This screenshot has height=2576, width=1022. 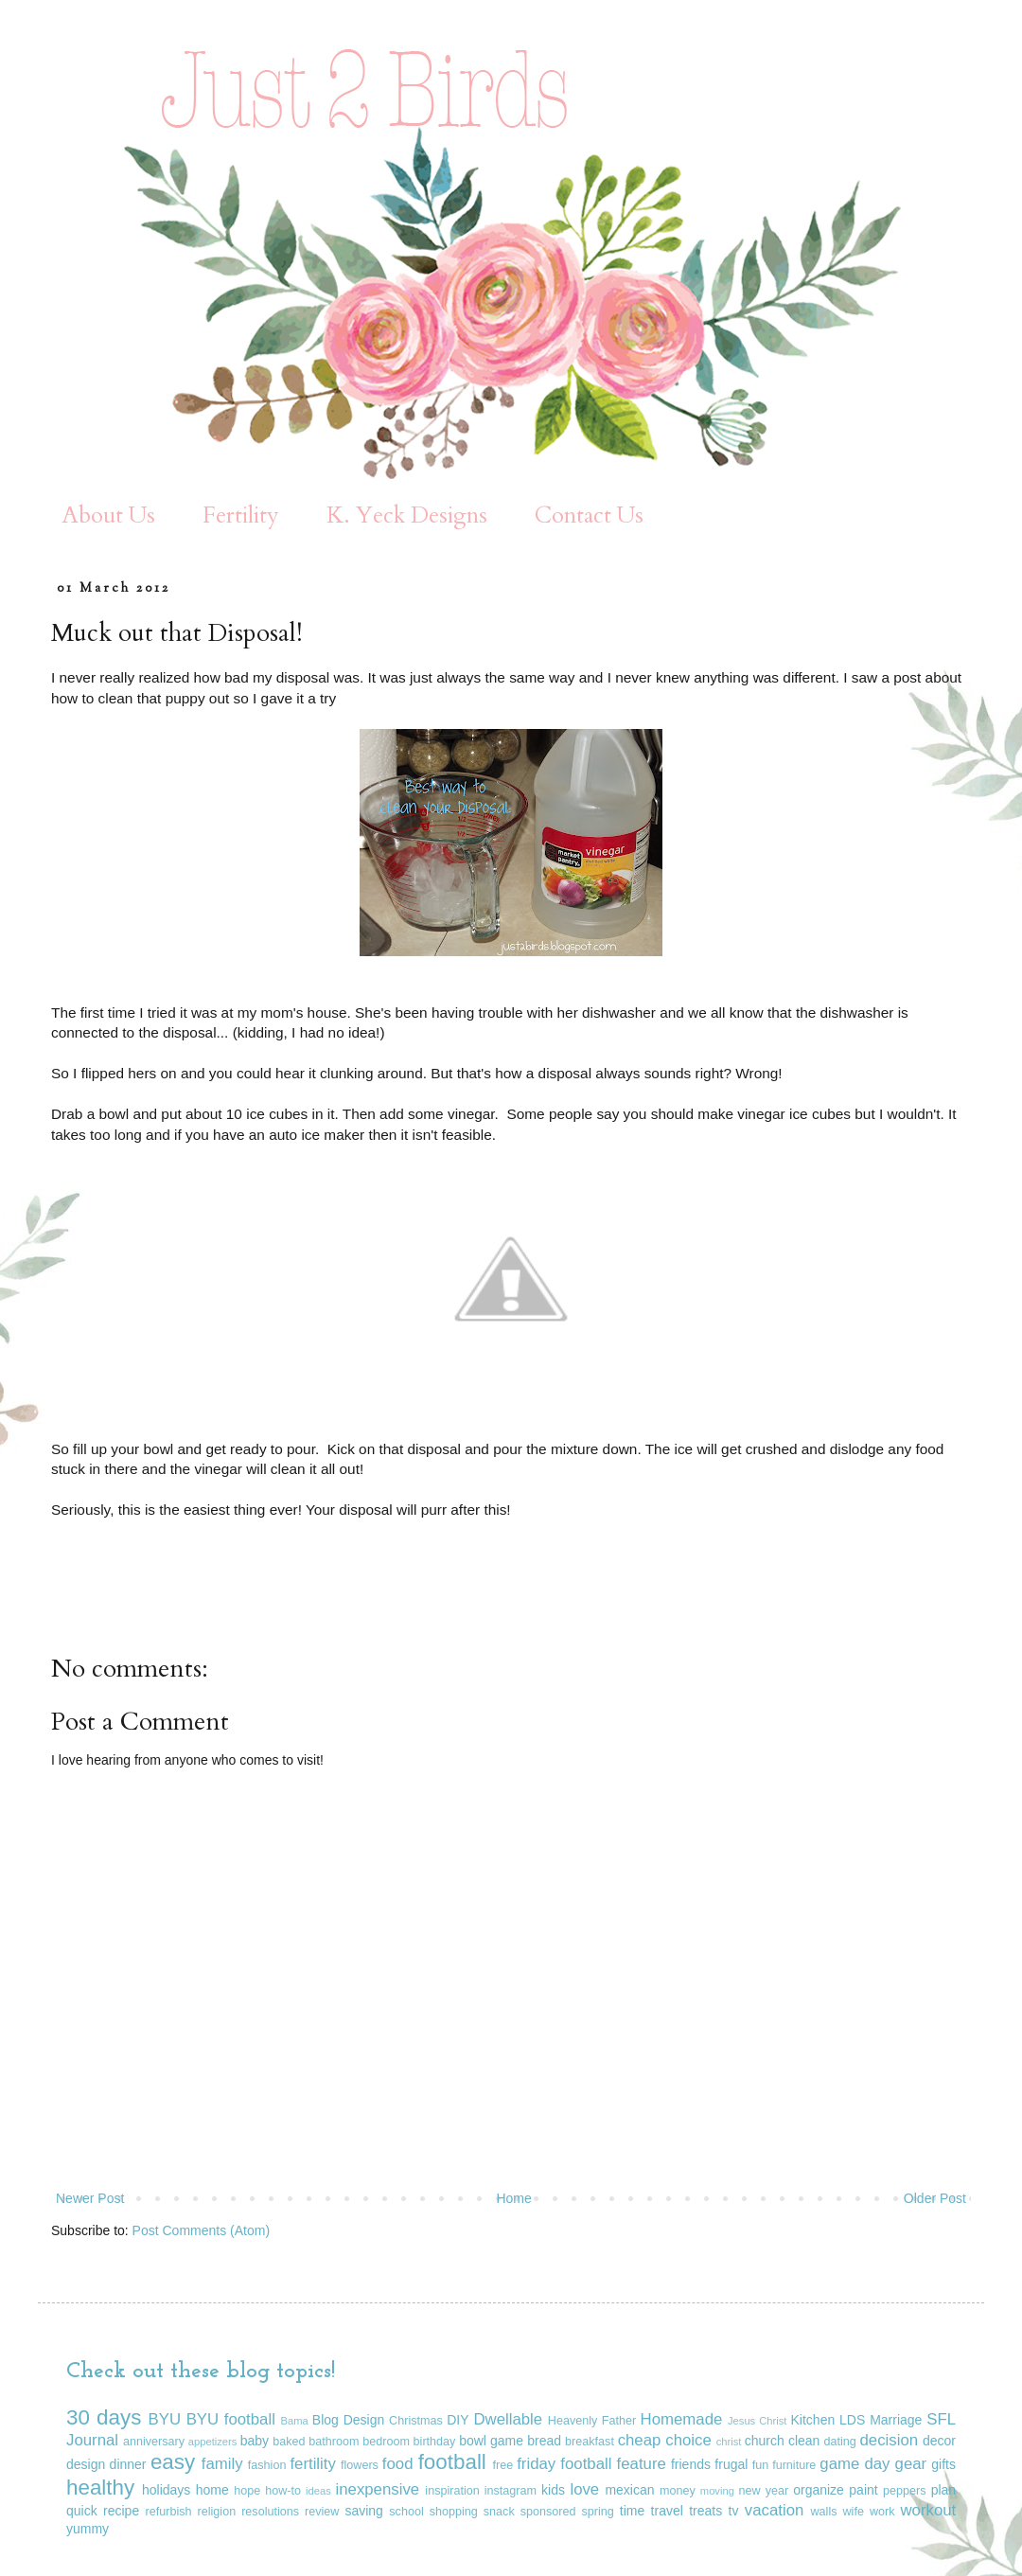 I want to click on yummy, so click(x=87, y=2528).